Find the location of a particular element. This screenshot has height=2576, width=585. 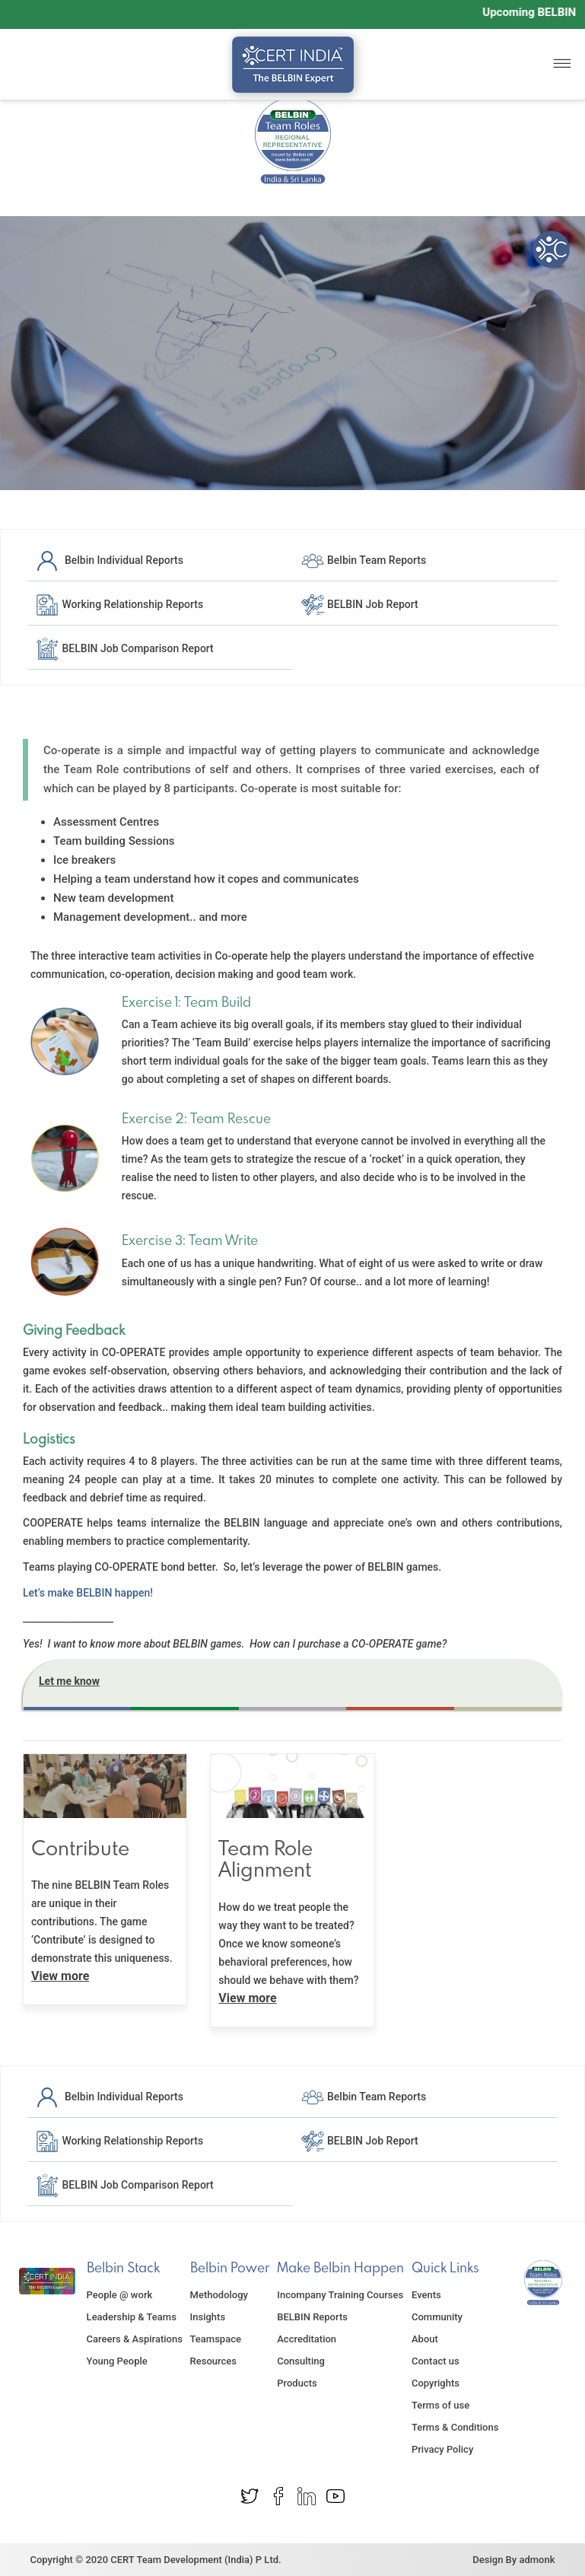

Consulting is located at coordinates (301, 2361).